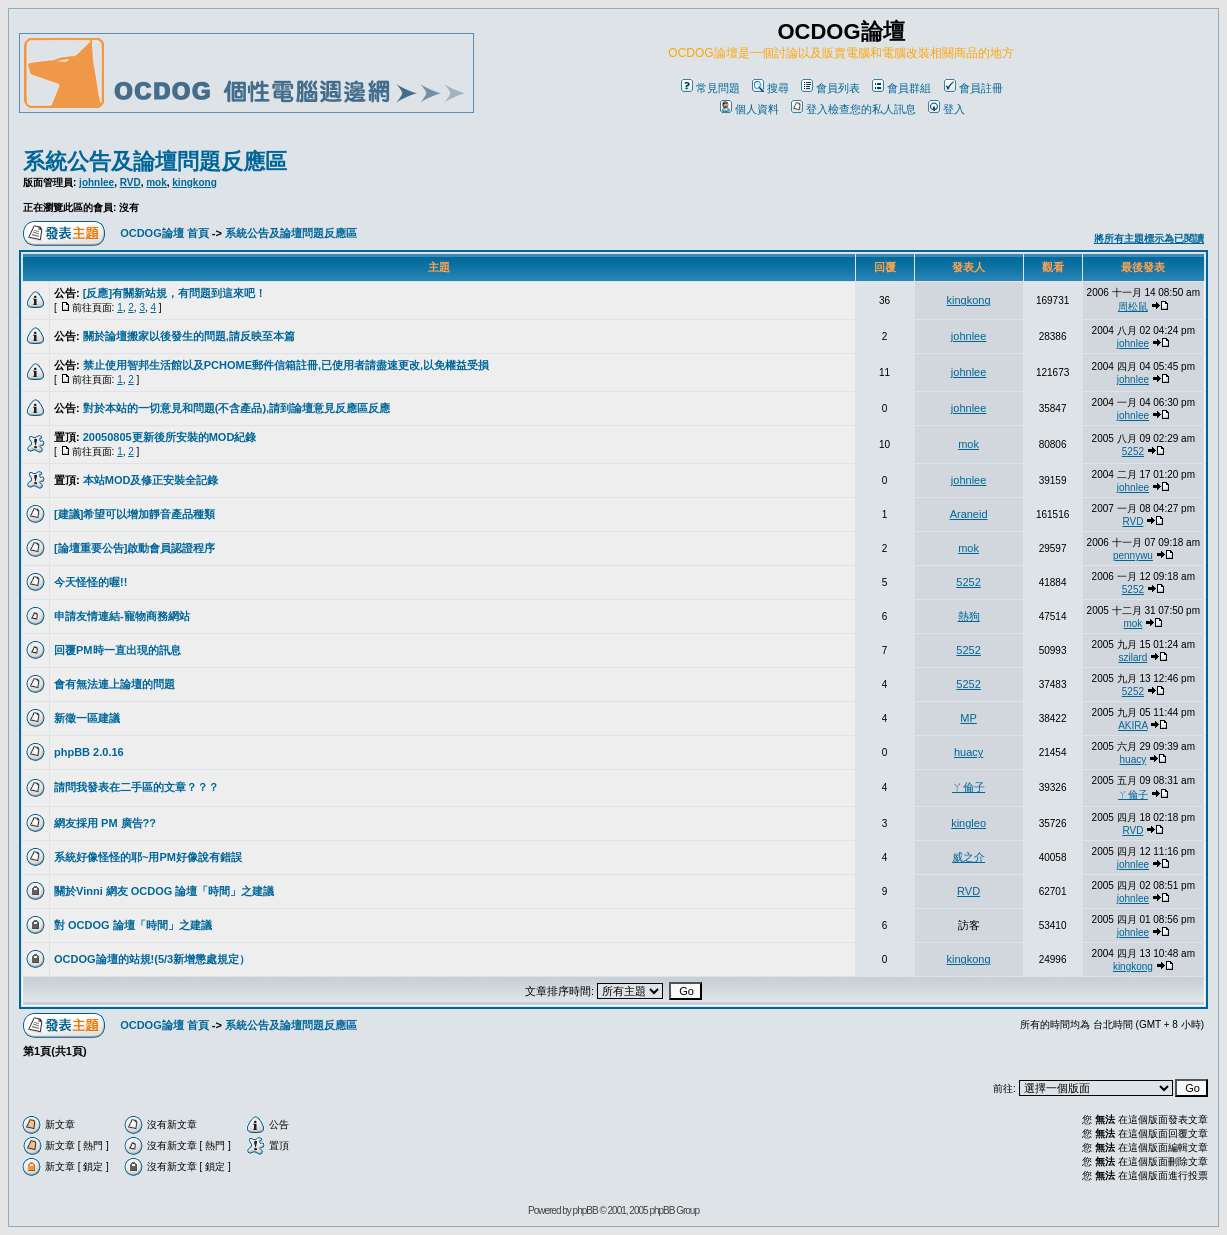 The height and width of the screenshot is (1235, 1227). What do you see at coordinates (1132, 657) in the screenshot?
I see `szilard` at bounding box center [1132, 657].